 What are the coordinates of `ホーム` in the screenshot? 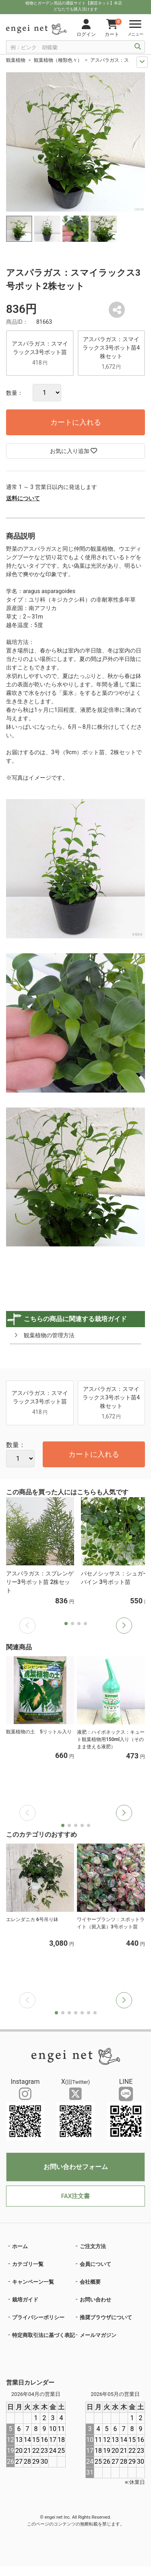 It's located at (20, 2246).